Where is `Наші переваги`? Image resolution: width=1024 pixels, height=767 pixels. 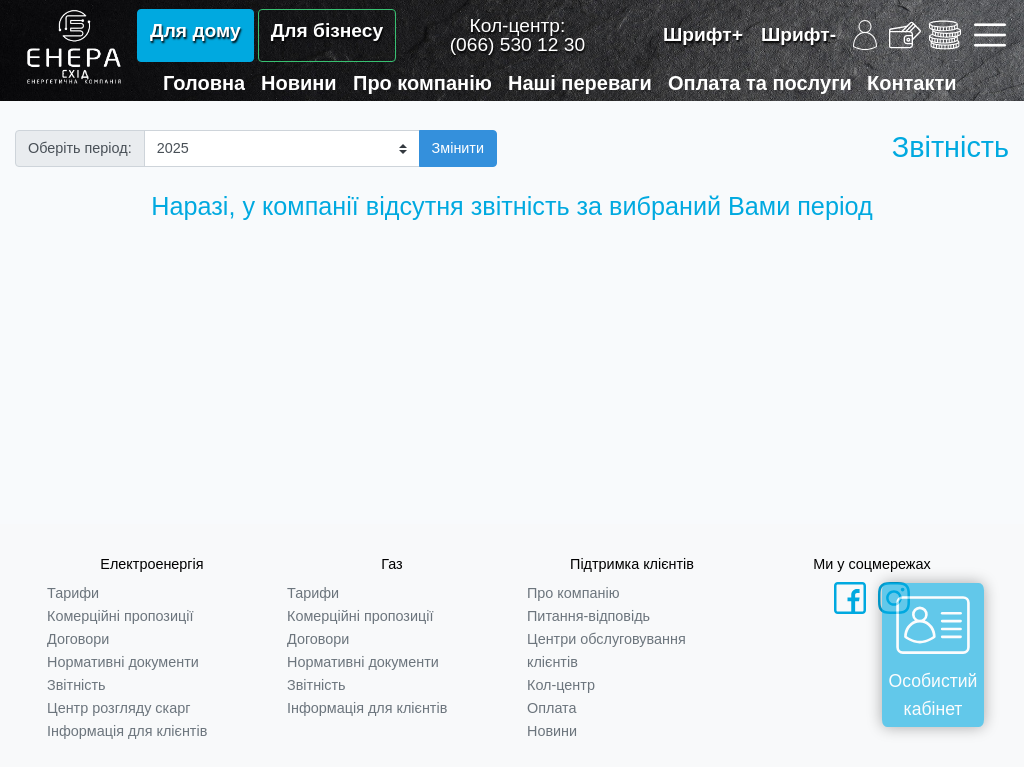 Наші переваги is located at coordinates (580, 83).